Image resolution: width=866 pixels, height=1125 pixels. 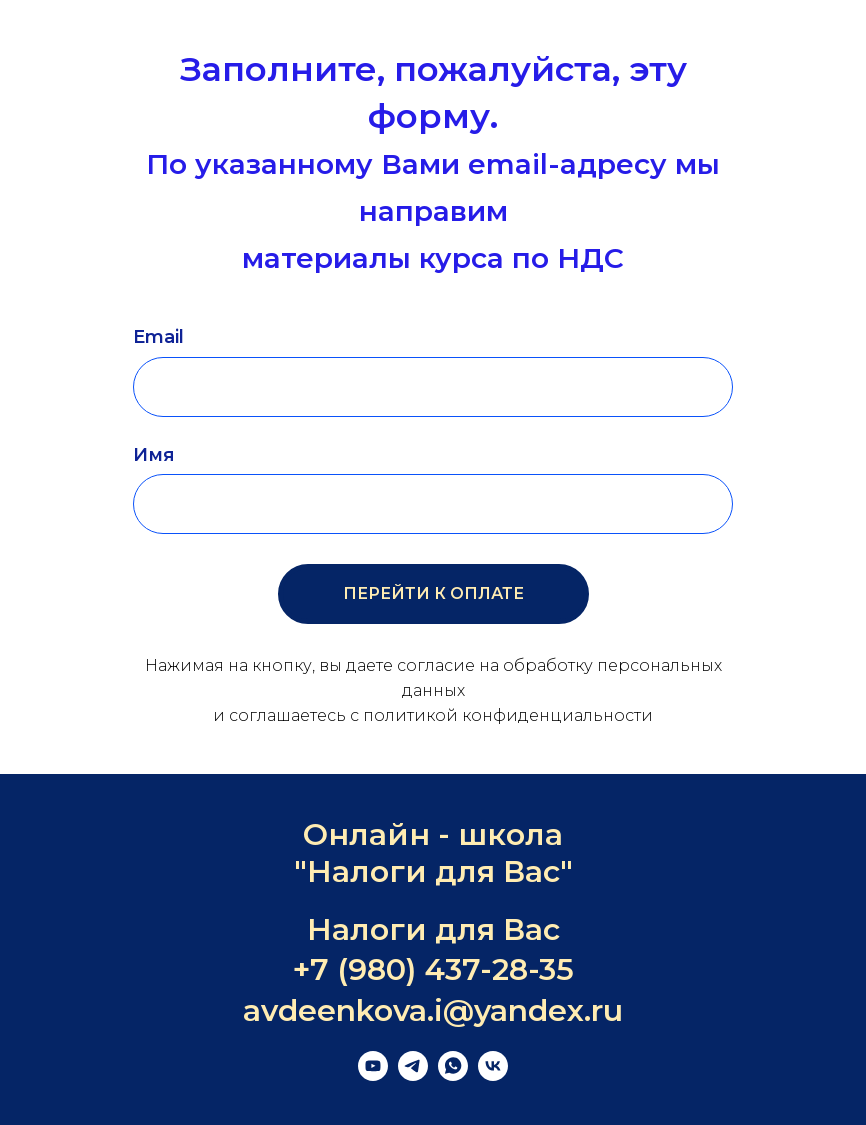 What do you see at coordinates (493, 1075) in the screenshot?
I see `[vk]` at bounding box center [493, 1075].